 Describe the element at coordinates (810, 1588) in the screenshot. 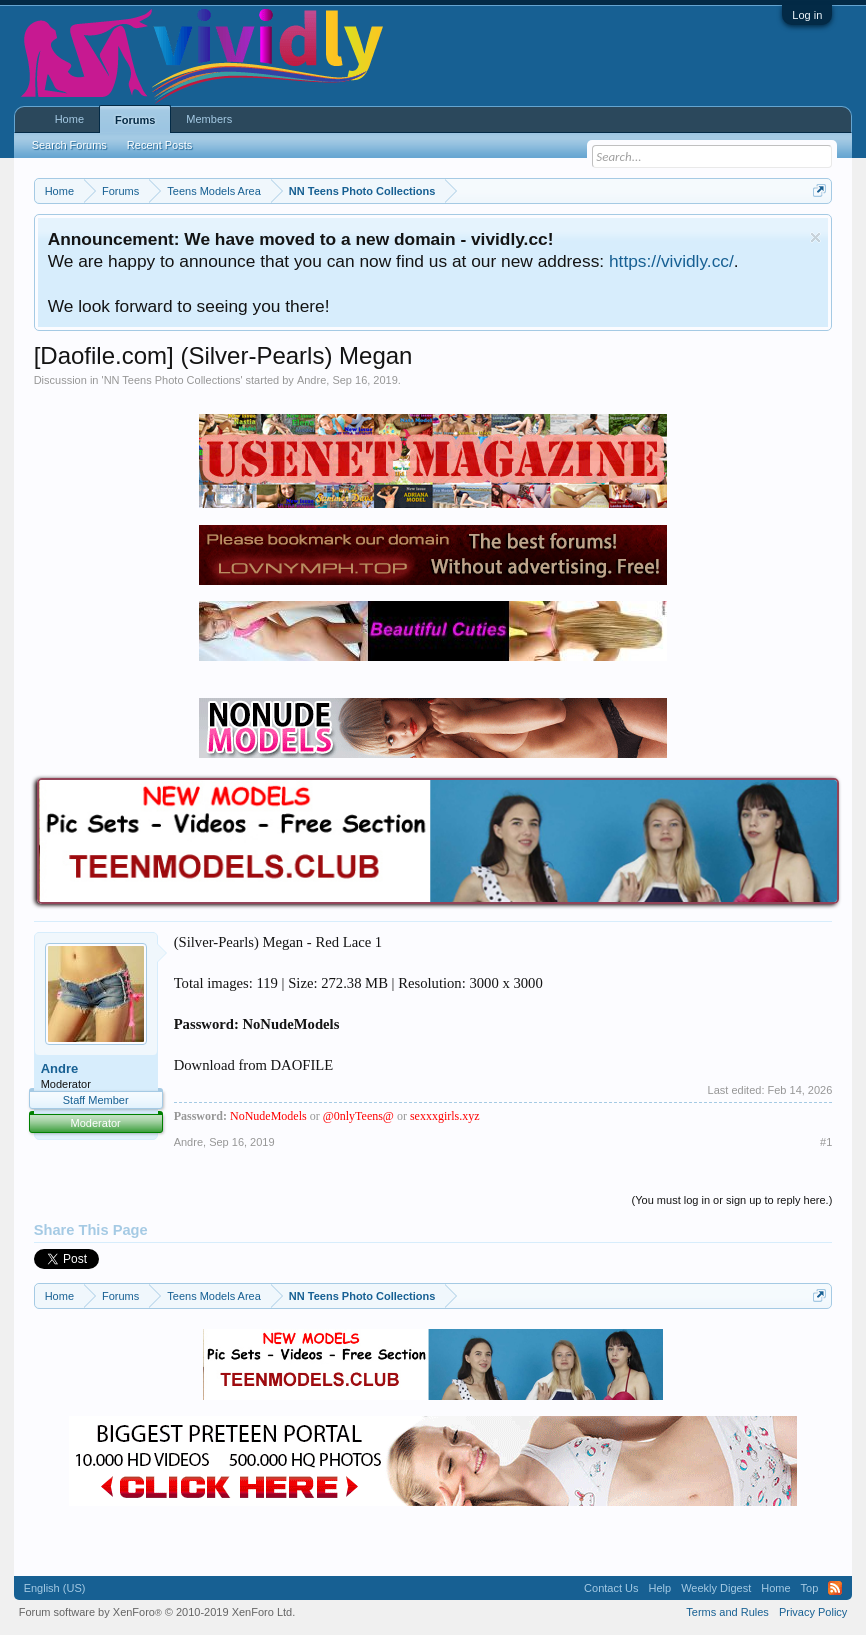

I see `Top` at that location.